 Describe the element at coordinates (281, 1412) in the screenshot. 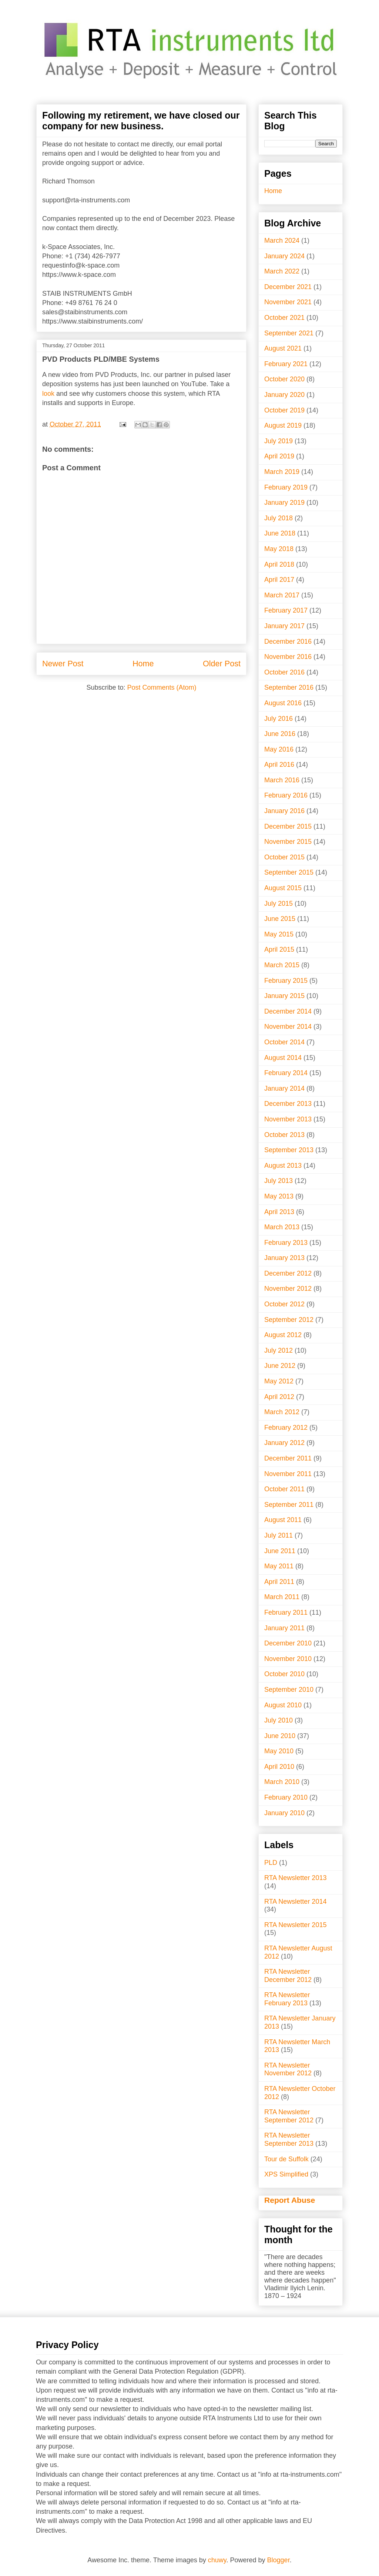

I see `March 2012` at that location.